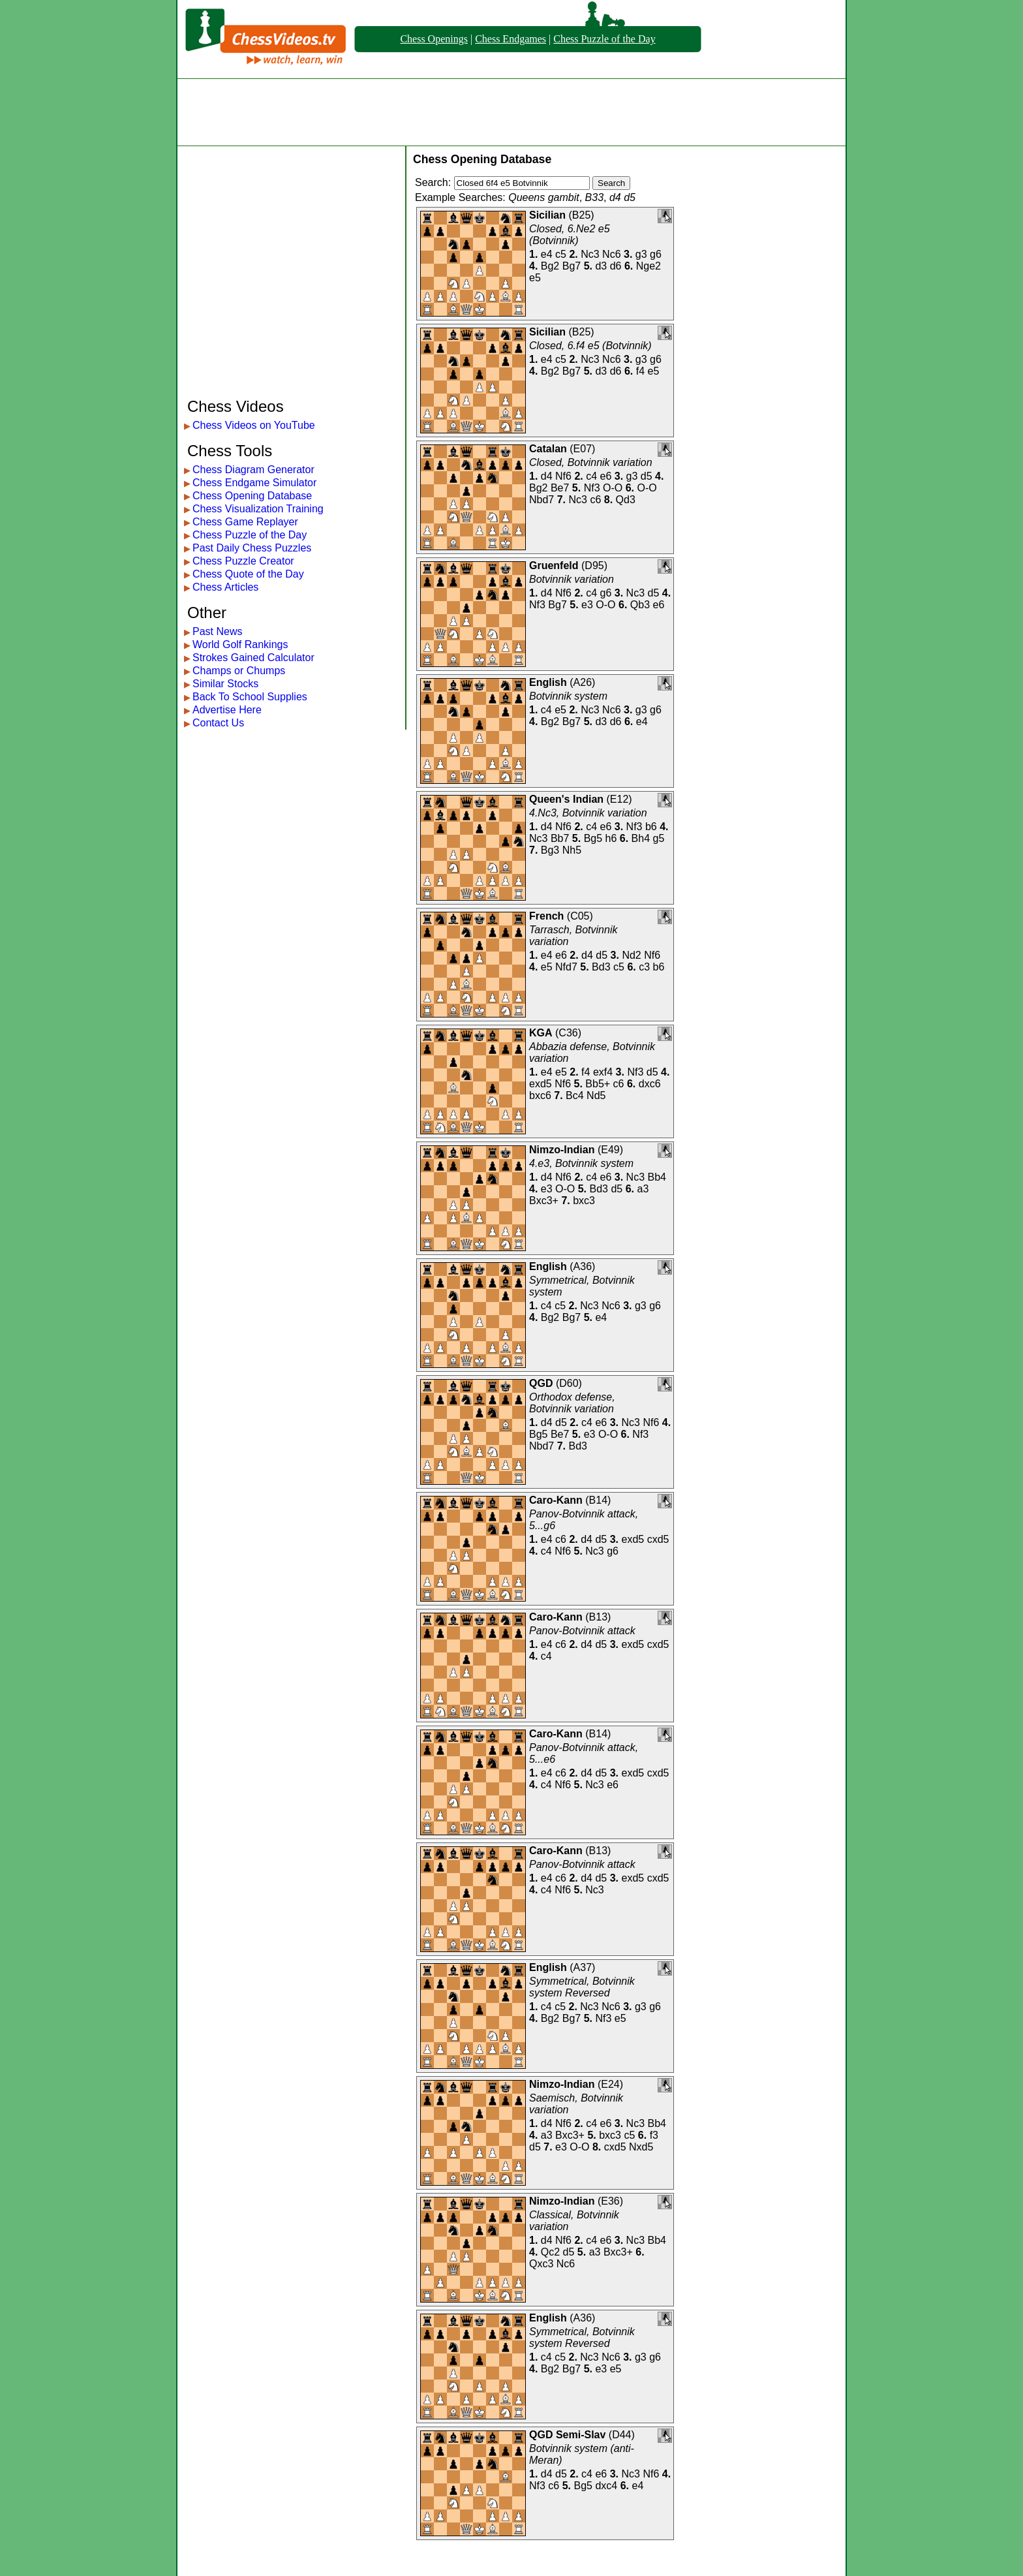 The image size is (1023, 2576). Describe the element at coordinates (546, 916) in the screenshot. I see `French` at that location.